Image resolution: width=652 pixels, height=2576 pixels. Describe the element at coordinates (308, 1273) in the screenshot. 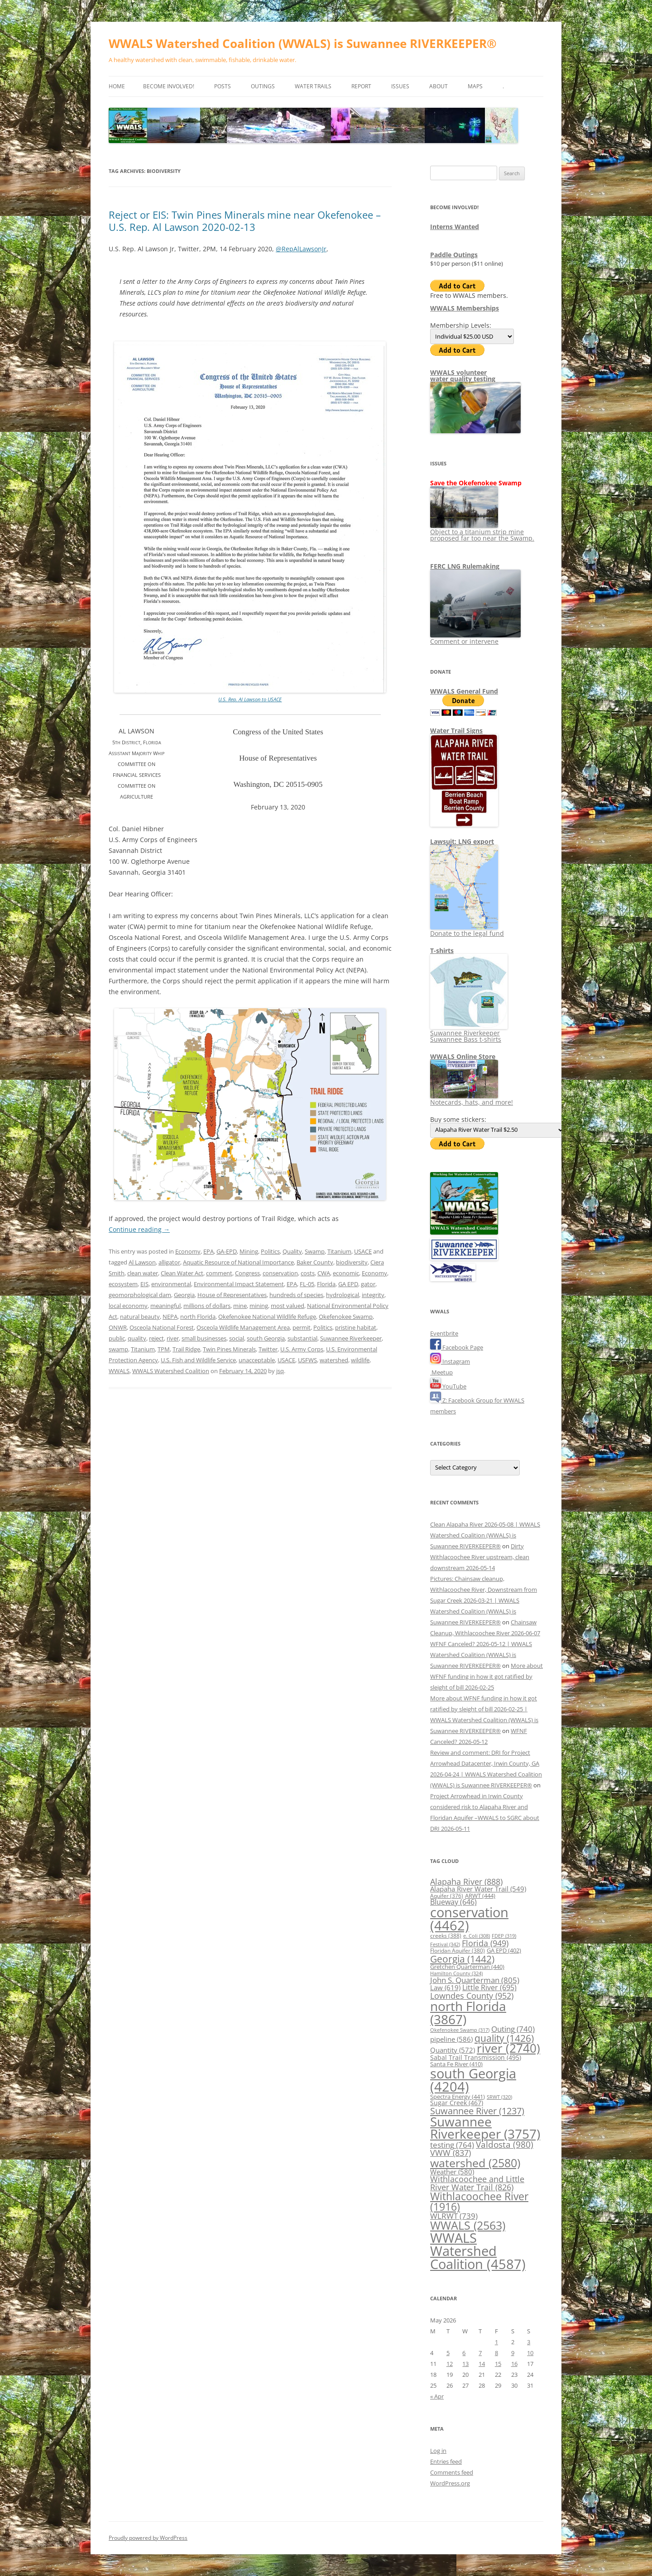

I see `costs` at that location.